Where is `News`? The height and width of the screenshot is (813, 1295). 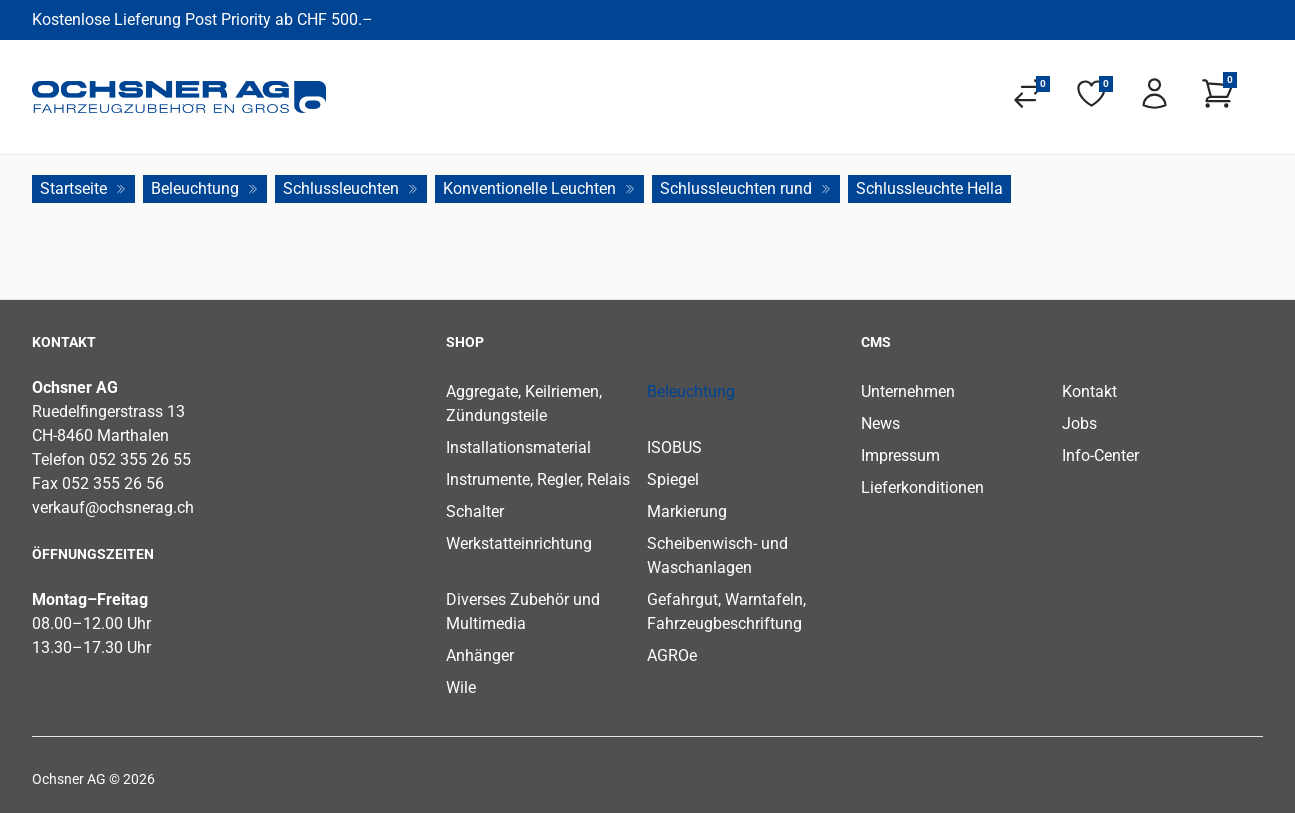
News is located at coordinates (880, 423).